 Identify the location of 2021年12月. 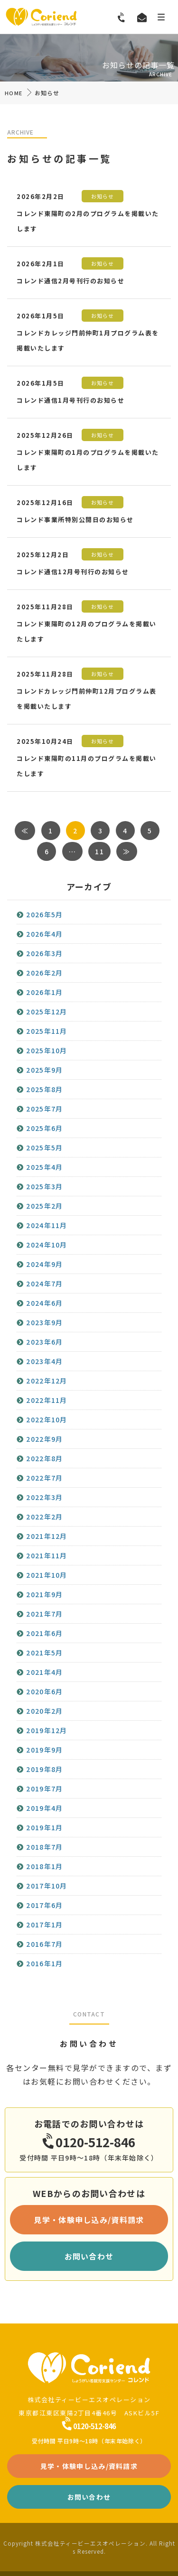
(46, 1536).